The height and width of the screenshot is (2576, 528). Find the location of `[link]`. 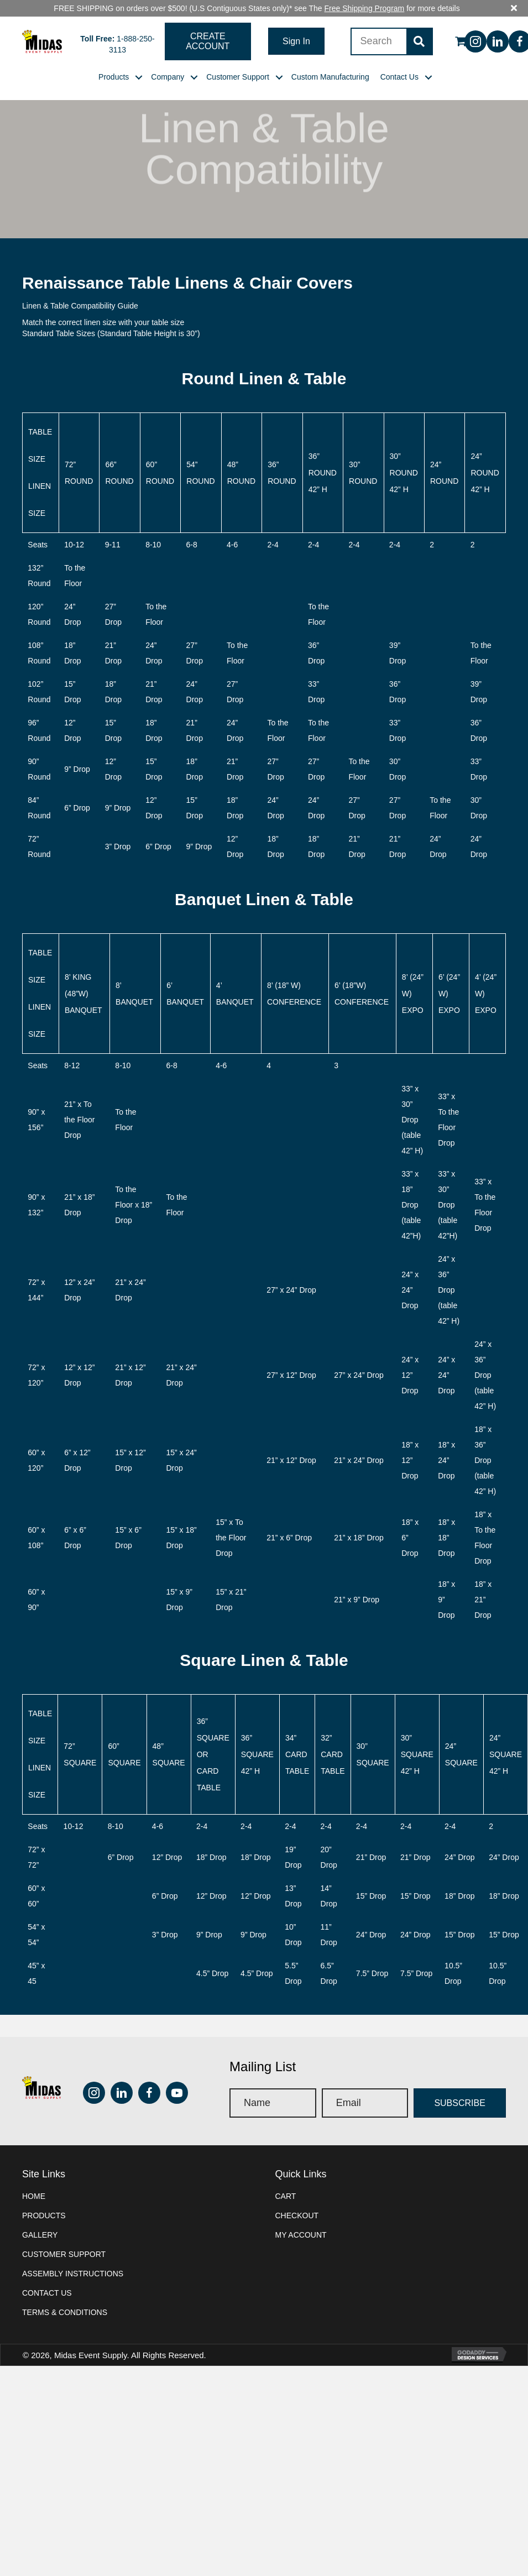

[link] is located at coordinates (113, 60).